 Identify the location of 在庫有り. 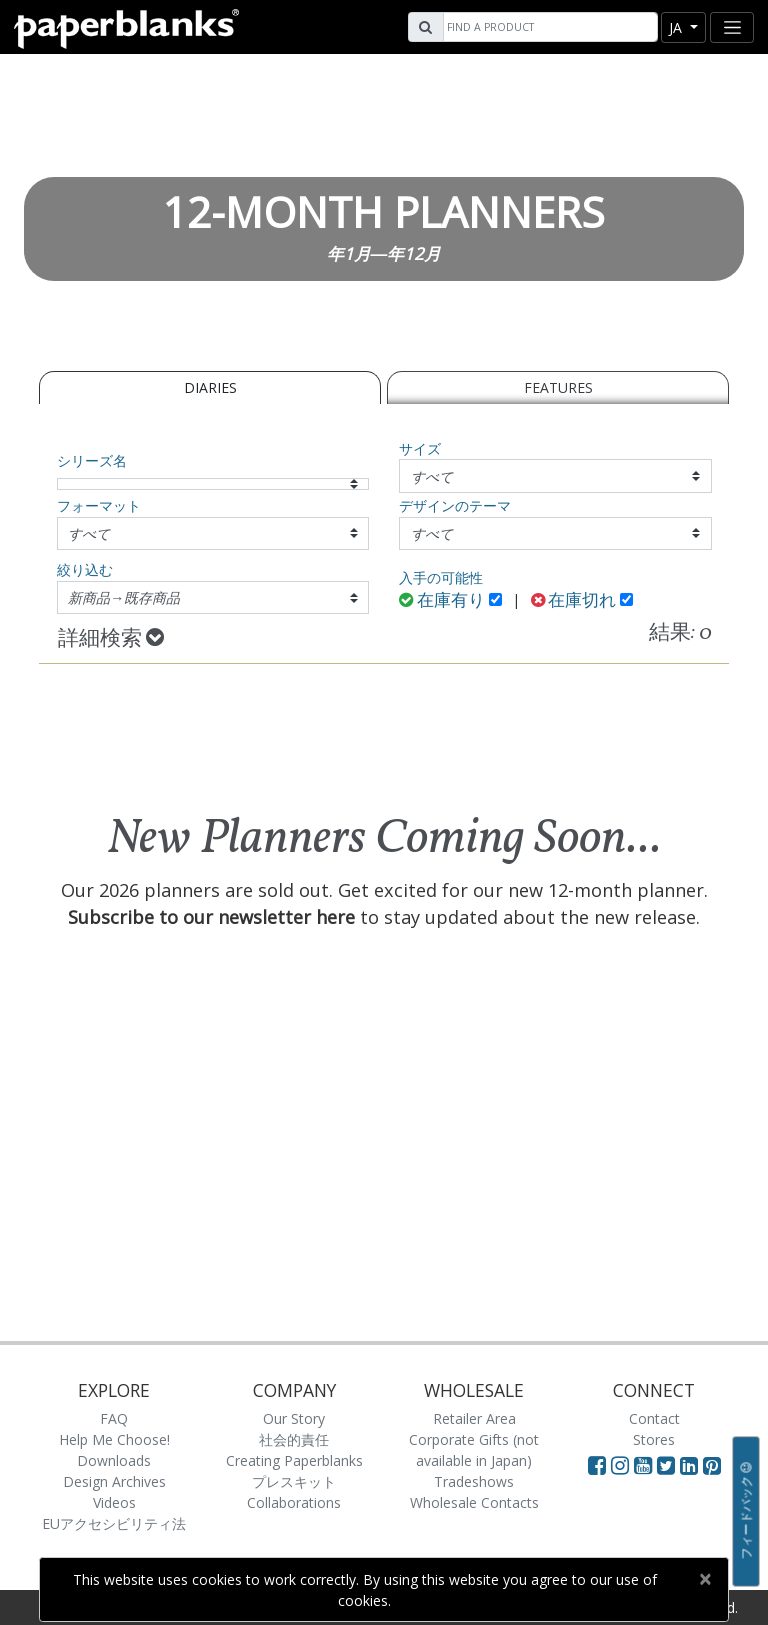
(442, 601).